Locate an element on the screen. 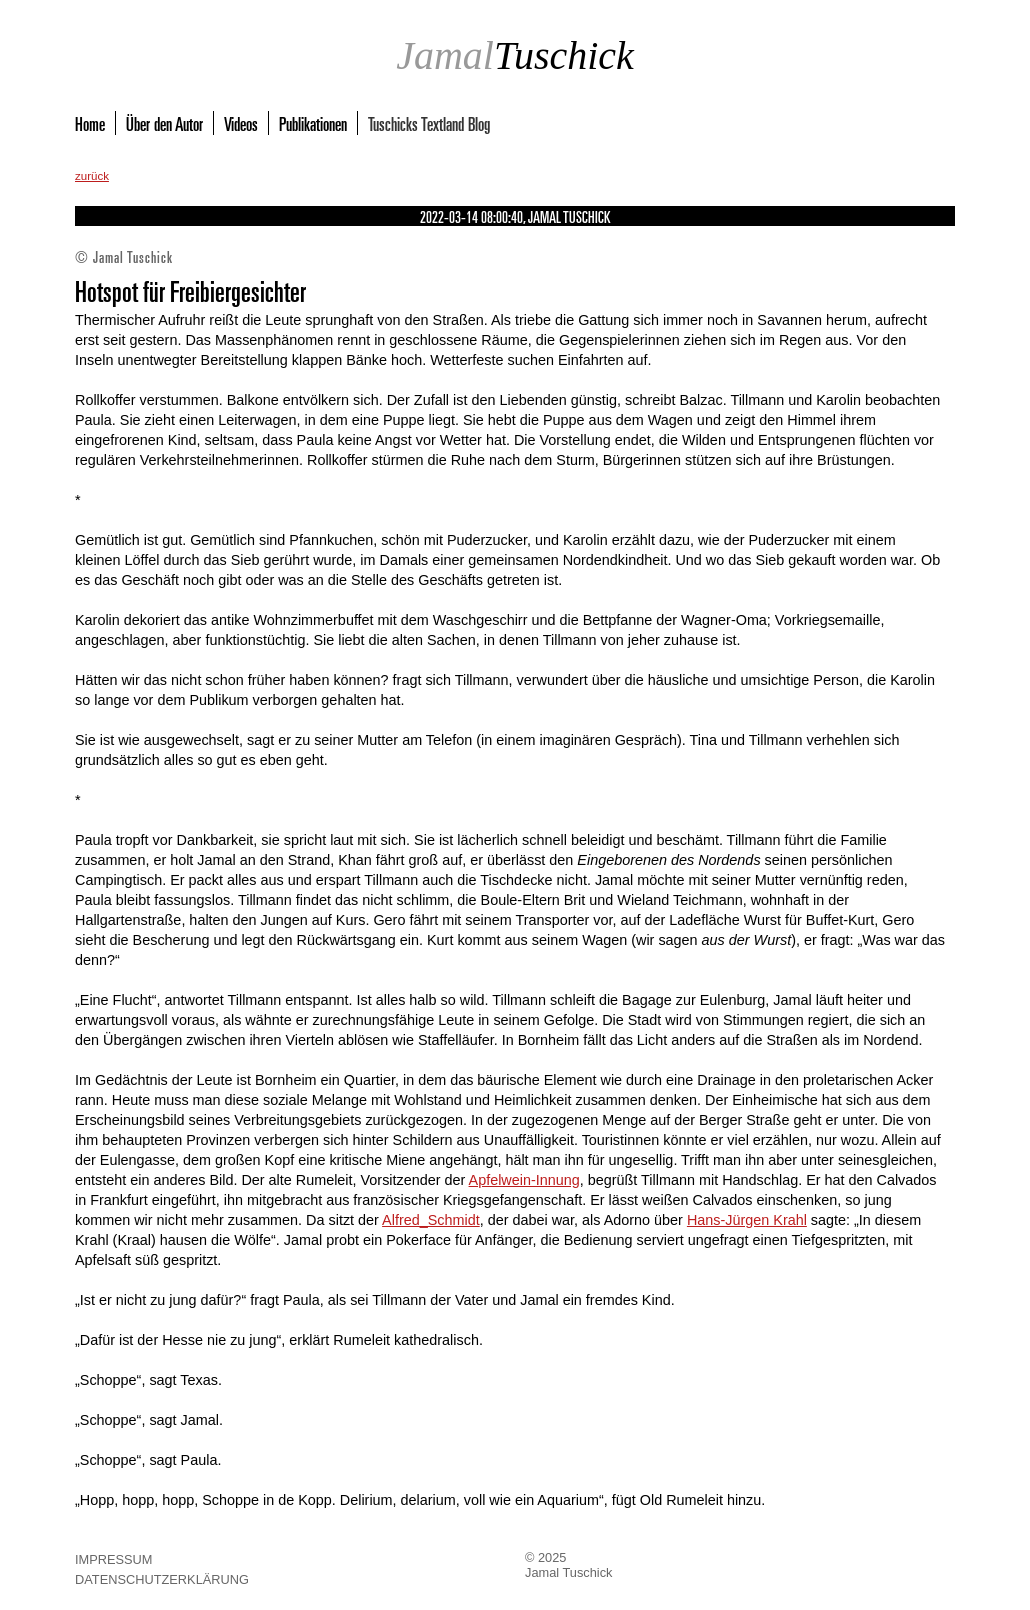 The height and width of the screenshot is (1610, 1030). Videos is located at coordinates (241, 123).